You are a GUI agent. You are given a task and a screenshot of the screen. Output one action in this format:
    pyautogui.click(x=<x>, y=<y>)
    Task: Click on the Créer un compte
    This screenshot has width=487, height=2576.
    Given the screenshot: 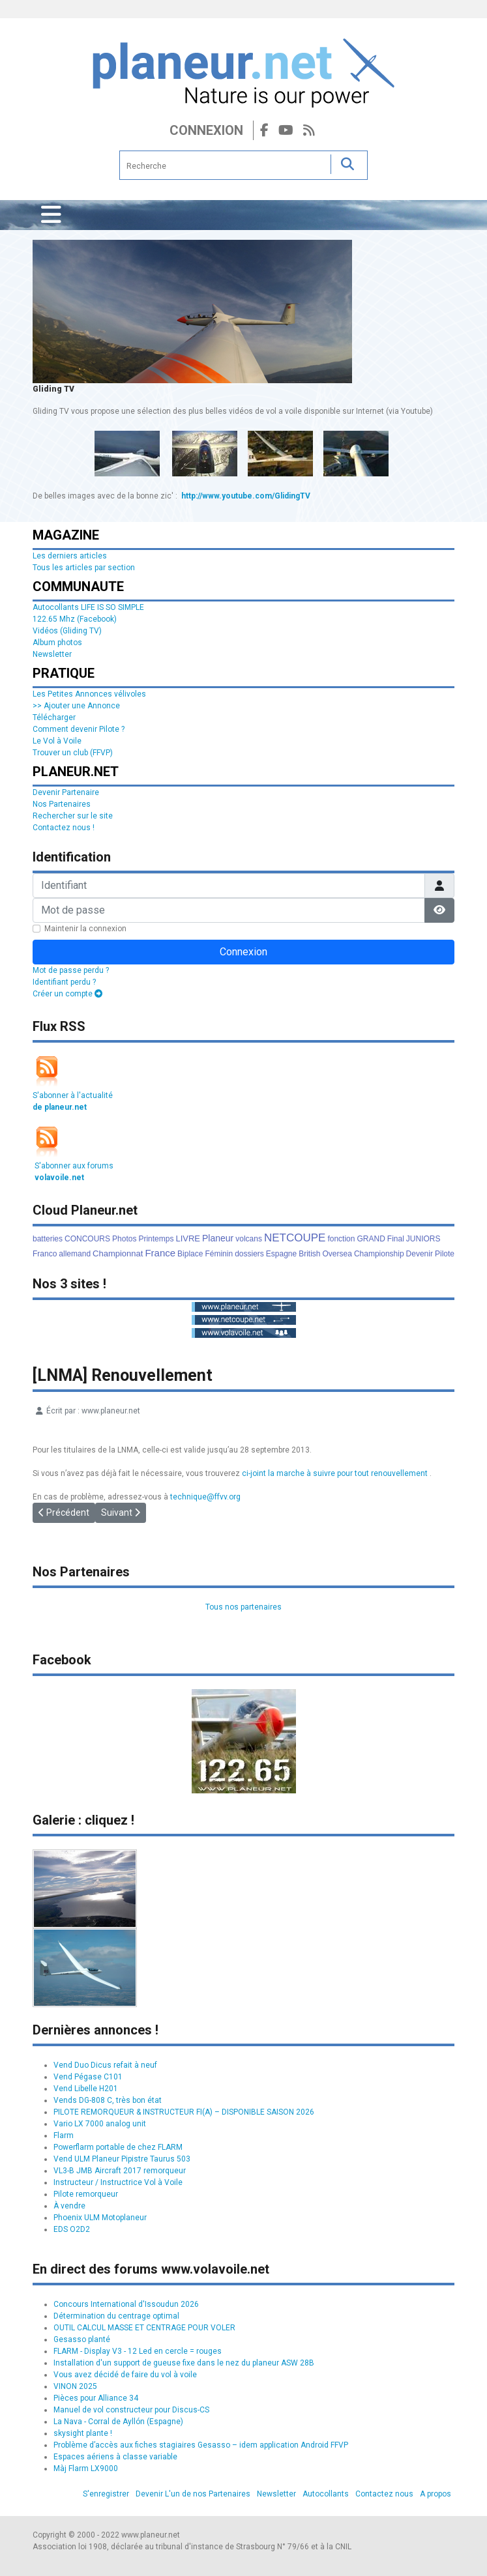 What is the action you would take?
    pyautogui.click(x=67, y=993)
    